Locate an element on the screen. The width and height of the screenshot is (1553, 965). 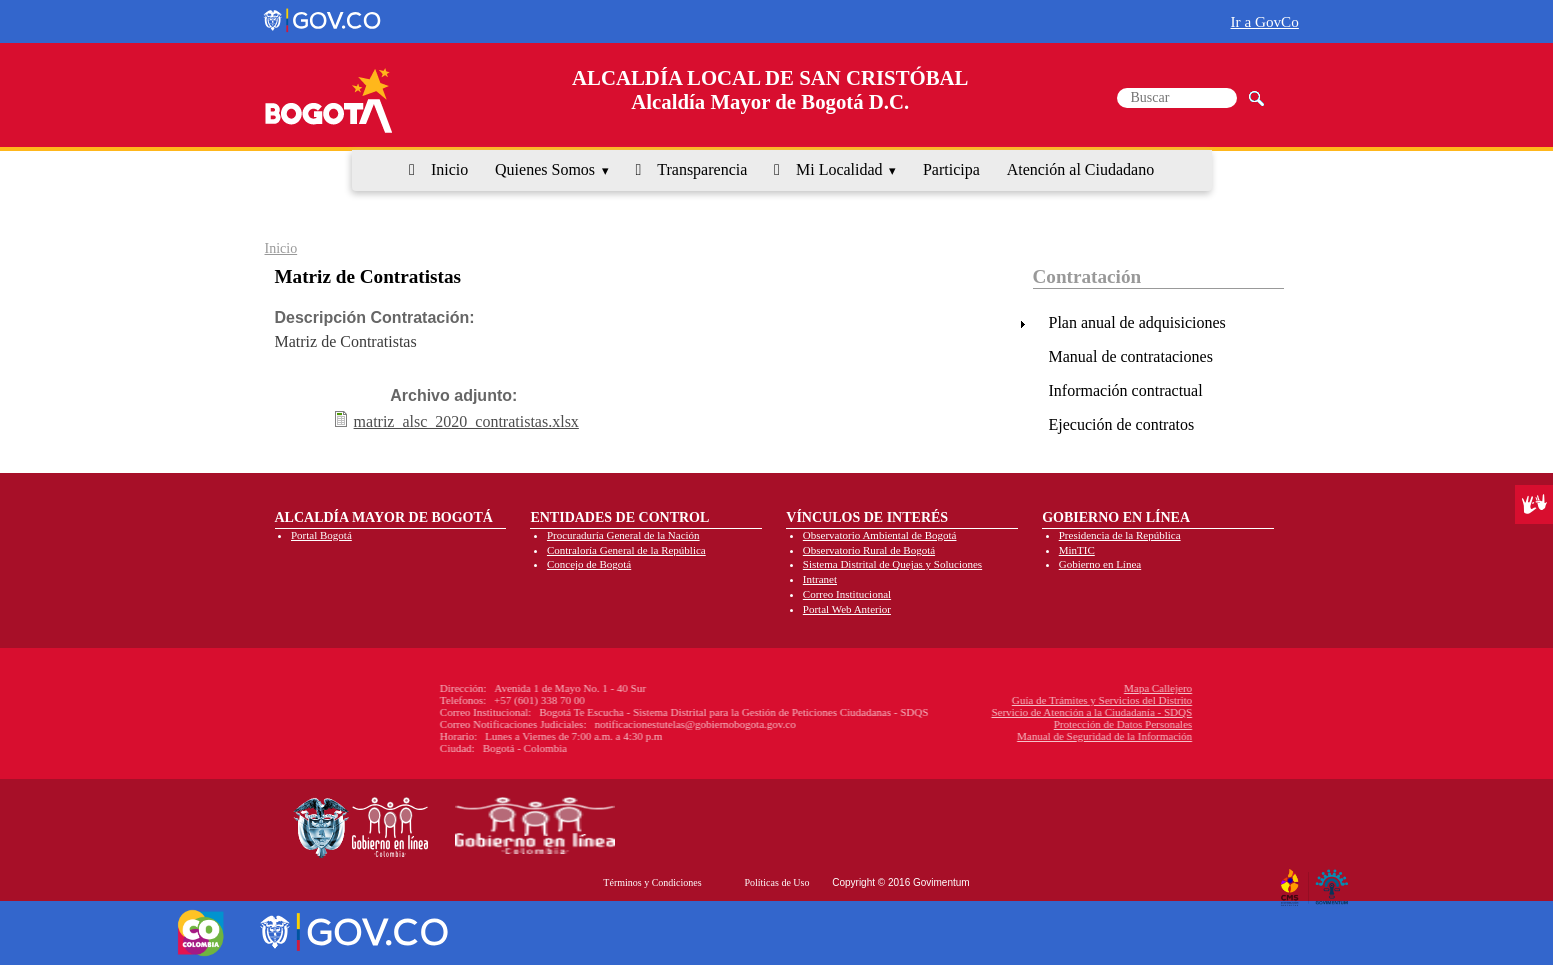
Procuraduría General de la Nación is located at coordinates (623, 535).